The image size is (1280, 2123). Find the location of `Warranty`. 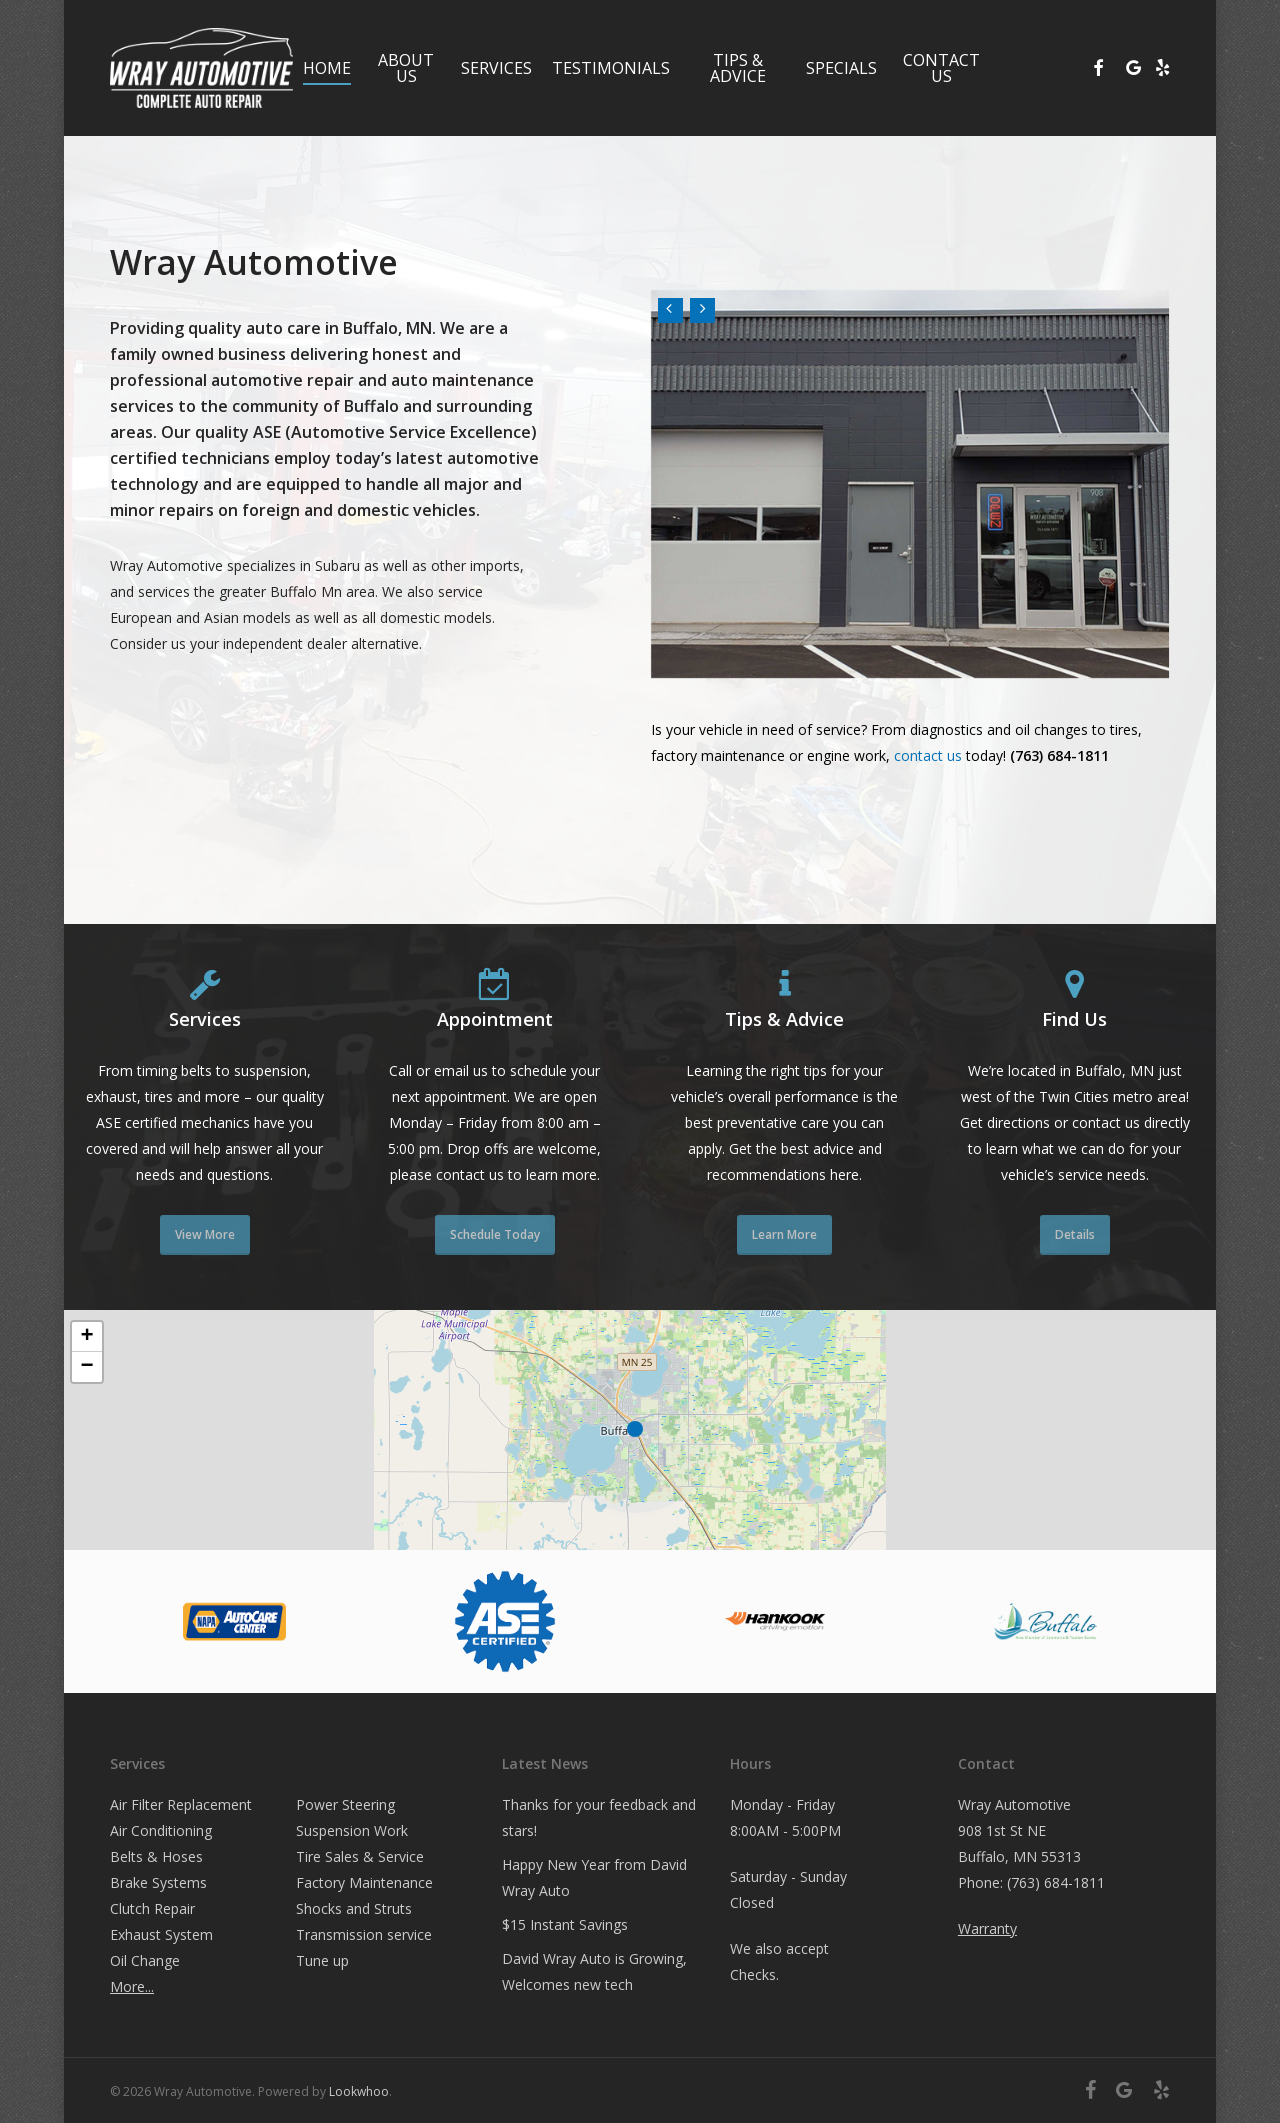

Warranty is located at coordinates (987, 1928).